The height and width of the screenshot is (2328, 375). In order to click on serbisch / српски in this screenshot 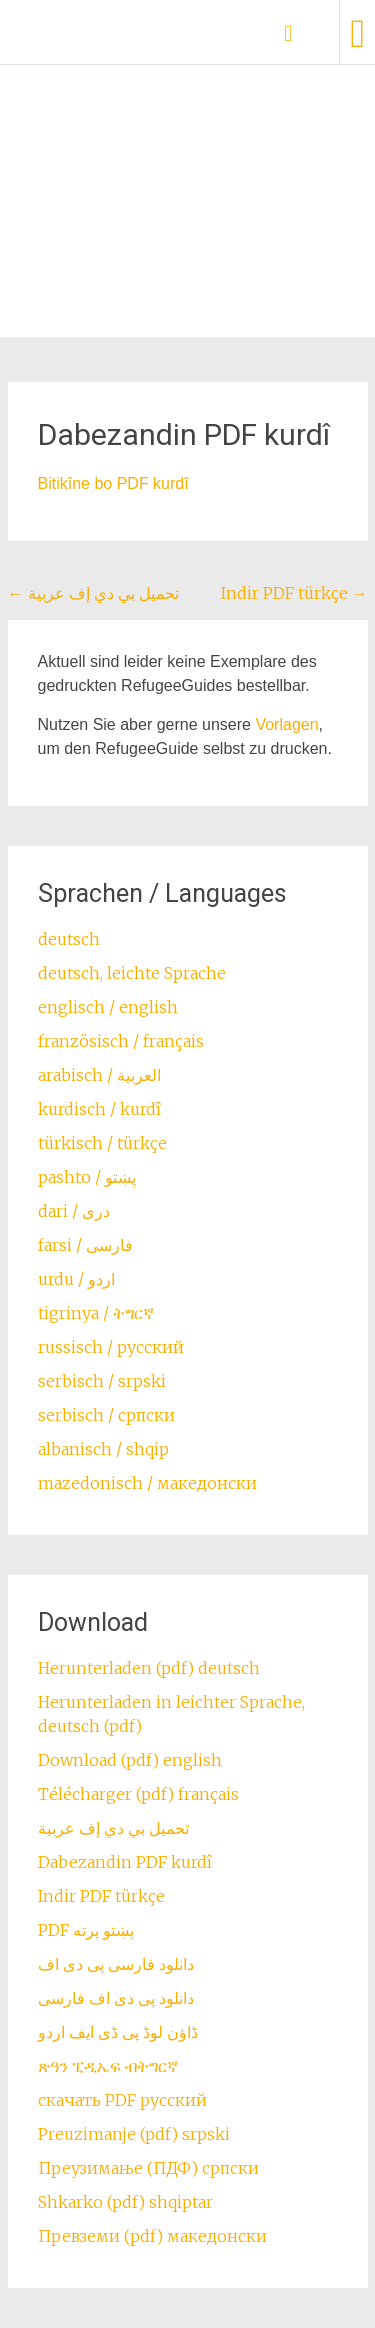, I will do `click(106, 1415)`.